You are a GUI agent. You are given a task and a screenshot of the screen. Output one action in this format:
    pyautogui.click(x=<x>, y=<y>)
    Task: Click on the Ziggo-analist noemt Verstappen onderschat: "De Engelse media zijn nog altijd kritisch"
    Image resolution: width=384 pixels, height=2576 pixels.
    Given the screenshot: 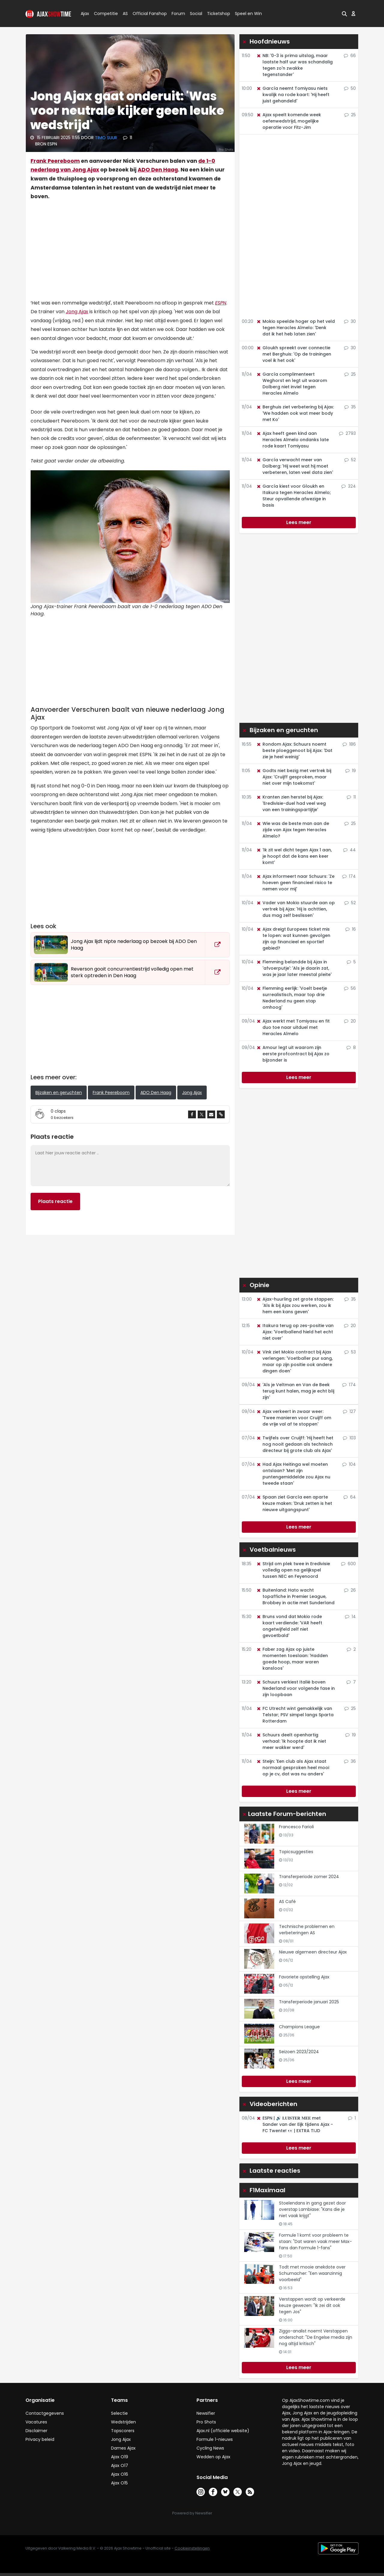 What is the action you would take?
    pyautogui.click(x=315, y=2337)
    